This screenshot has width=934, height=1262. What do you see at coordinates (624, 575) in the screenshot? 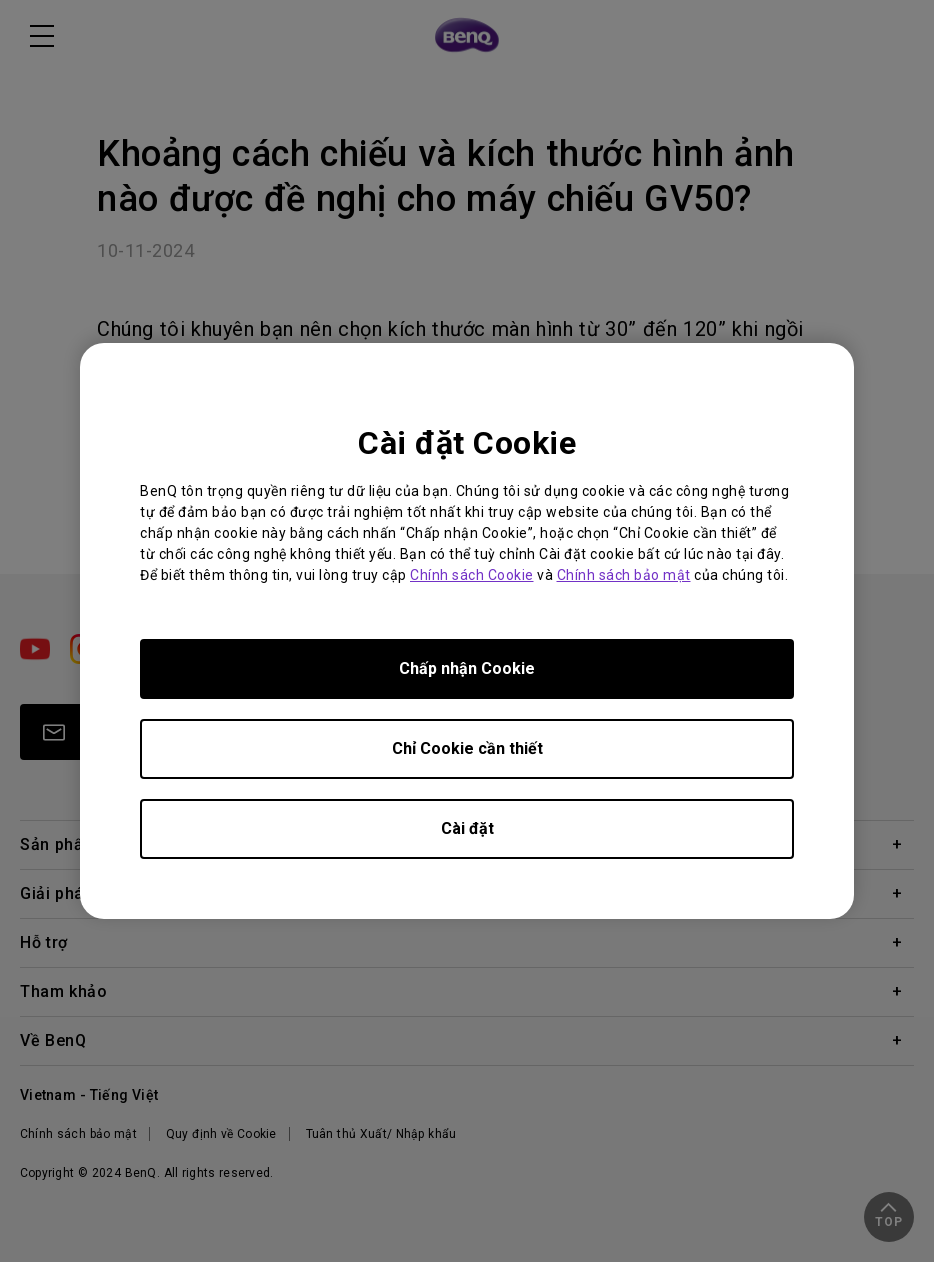
I see `Chính sách bảo mật` at bounding box center [624, 575].